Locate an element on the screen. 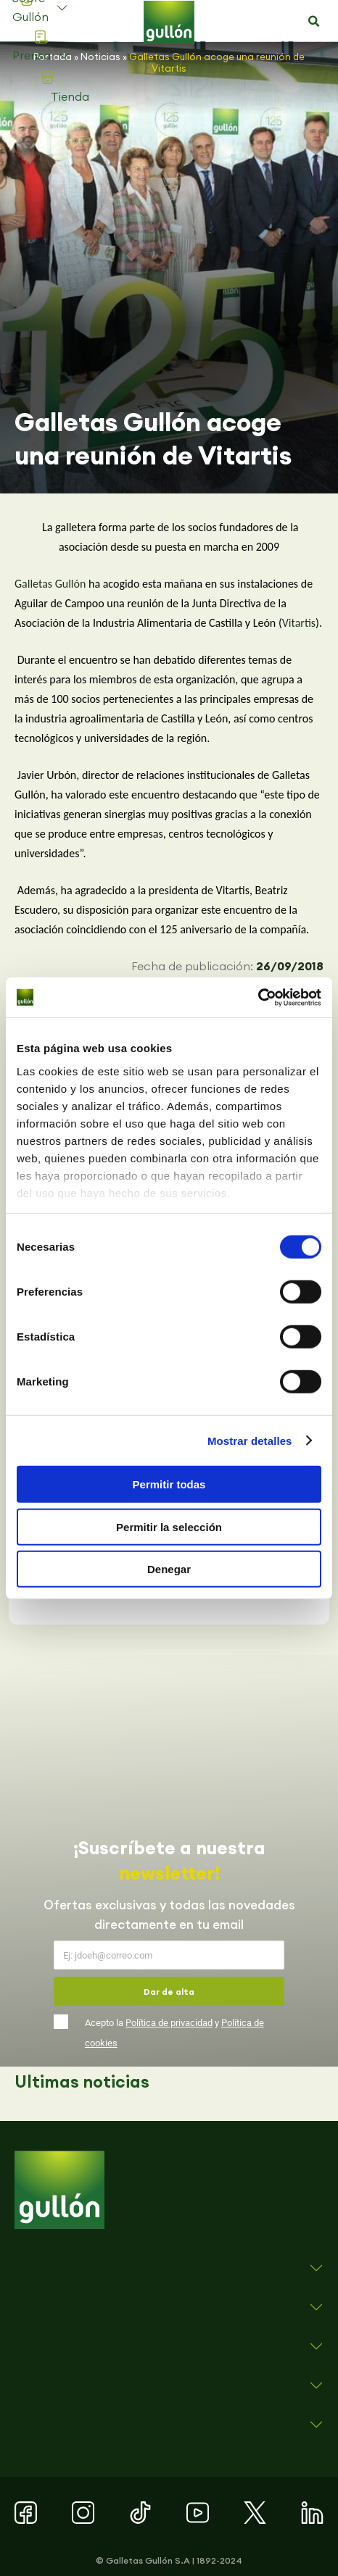  [Cookiebot de Usercentrics - se abre en una nueva pestaña] is located at coordinates (257, 997).